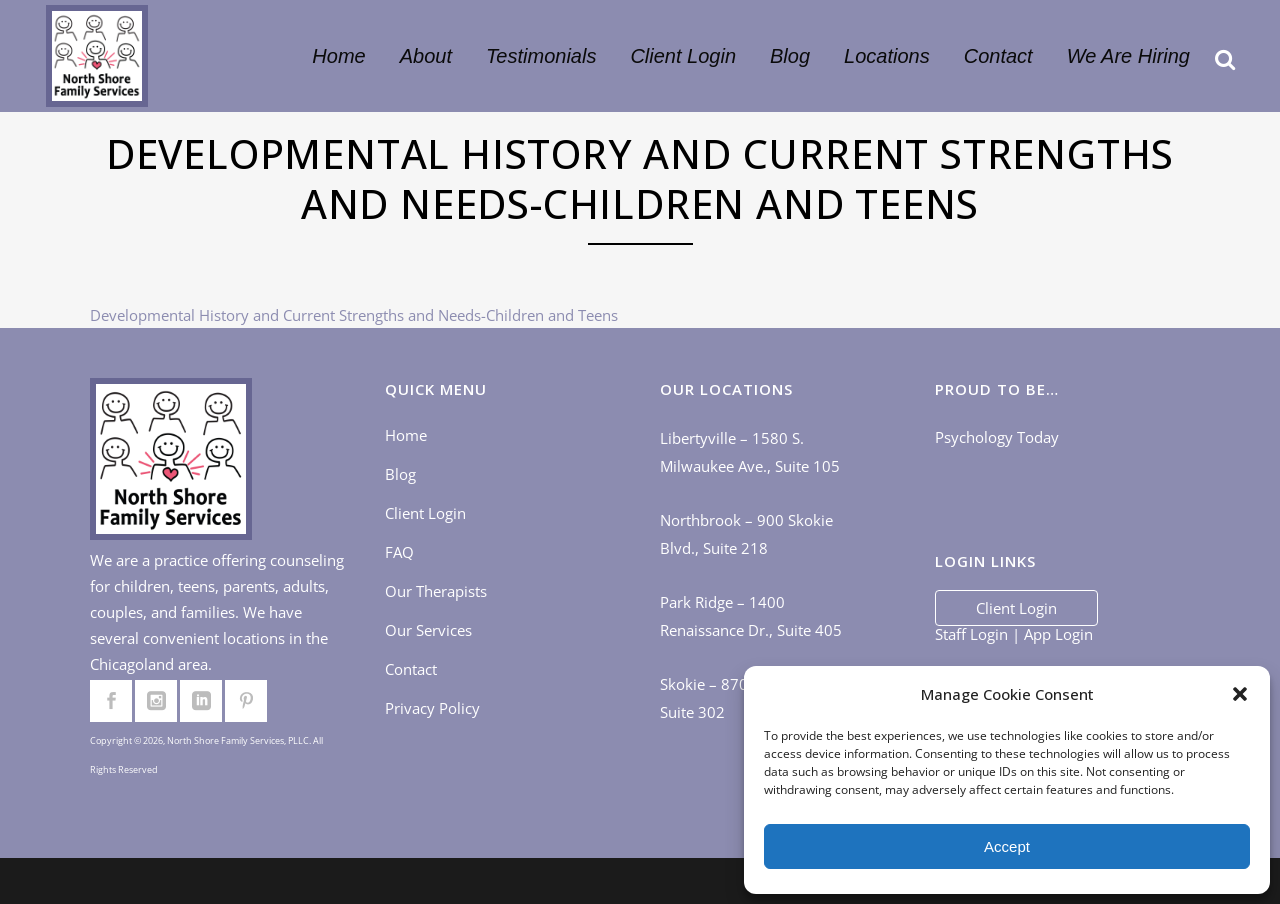  Describe the element at coordinates (1007, 846) in the screenshot. I see `Accept` at that location.